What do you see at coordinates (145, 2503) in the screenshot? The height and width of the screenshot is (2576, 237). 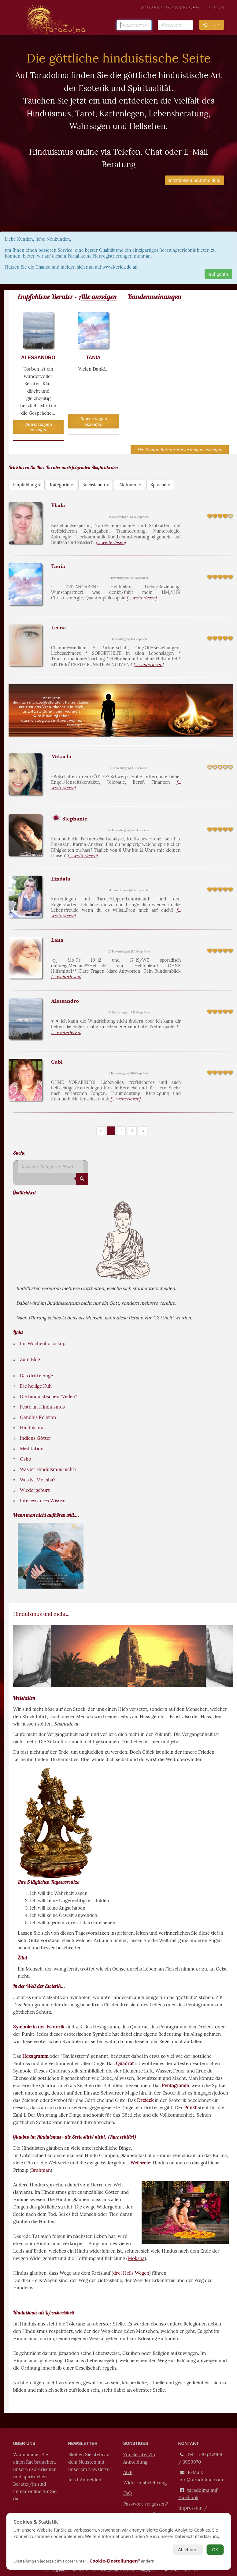 I see `Passwort vergessen?` at bounding box center [145, 2503].